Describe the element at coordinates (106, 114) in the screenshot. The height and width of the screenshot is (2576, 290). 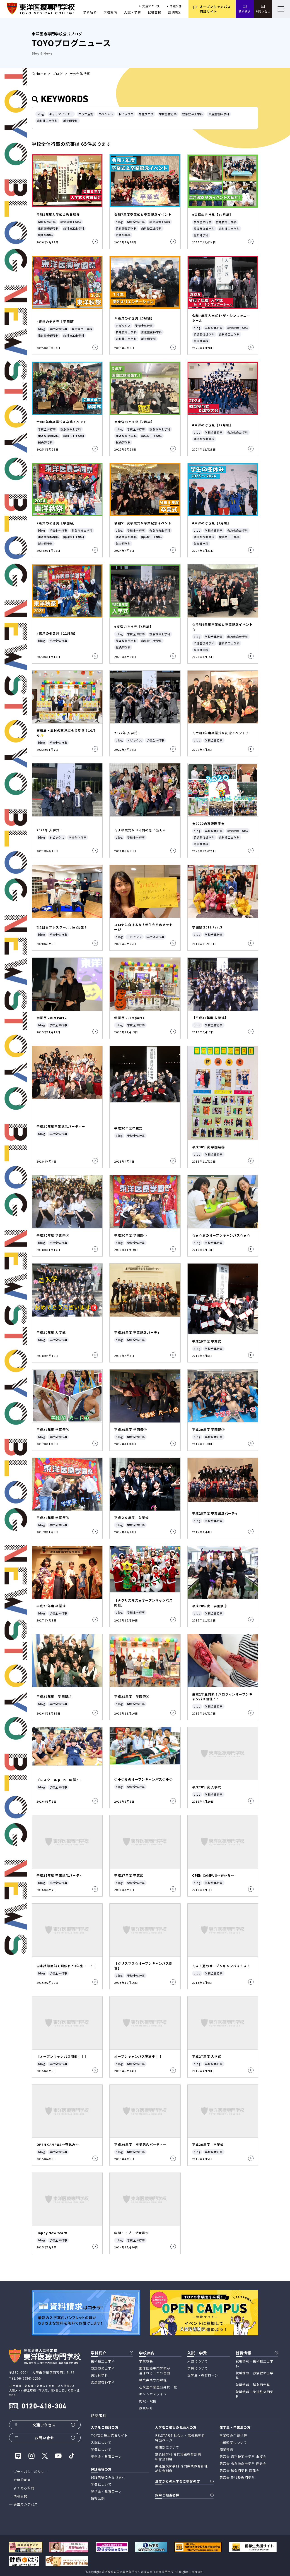
I see `スペシャル` at that location.